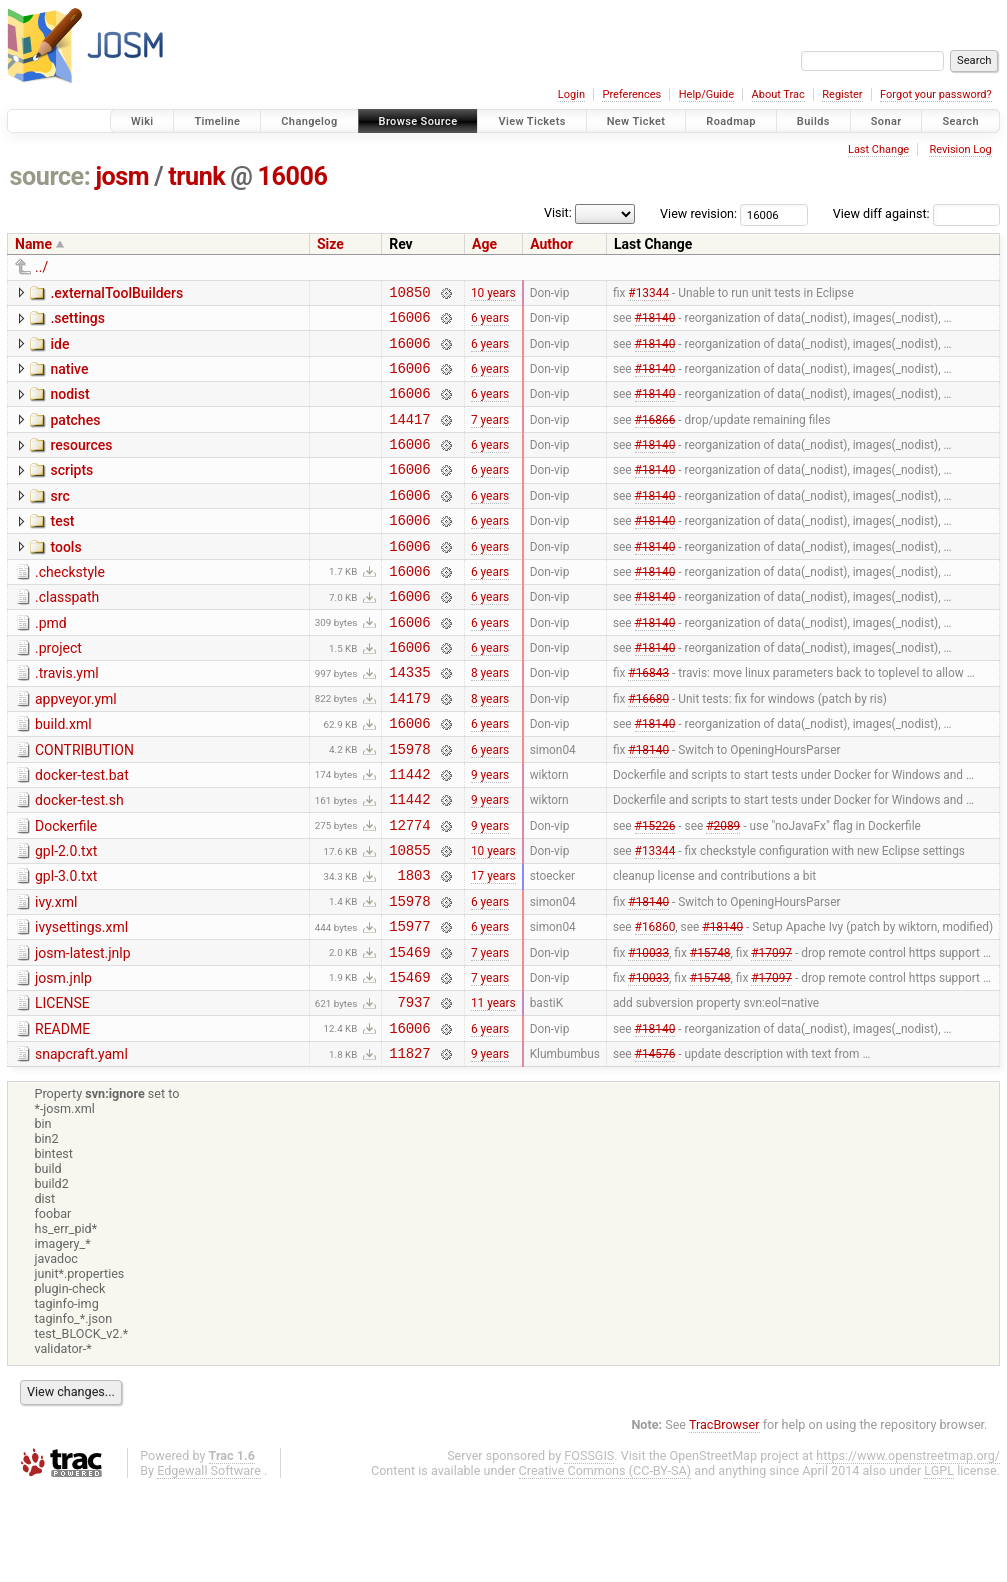  Describe the element at coordinates (70, 605) in the screenshot. I see `.checkstyle` at that location.